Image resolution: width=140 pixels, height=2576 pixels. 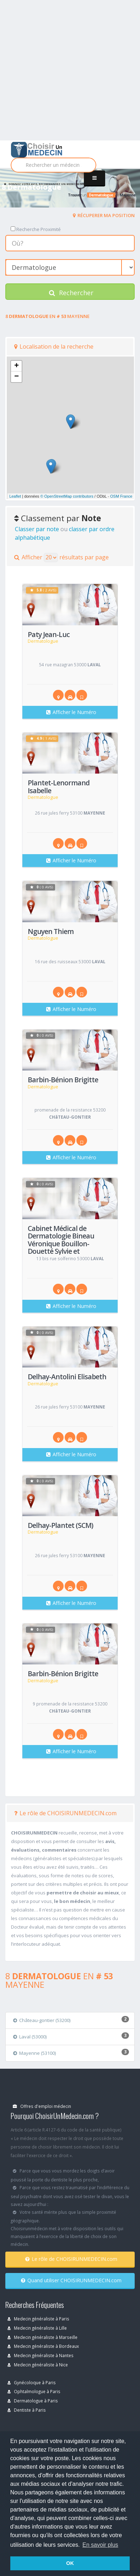 I want to click on Gynécoloque à Paris, so click(x=31, y=2382).